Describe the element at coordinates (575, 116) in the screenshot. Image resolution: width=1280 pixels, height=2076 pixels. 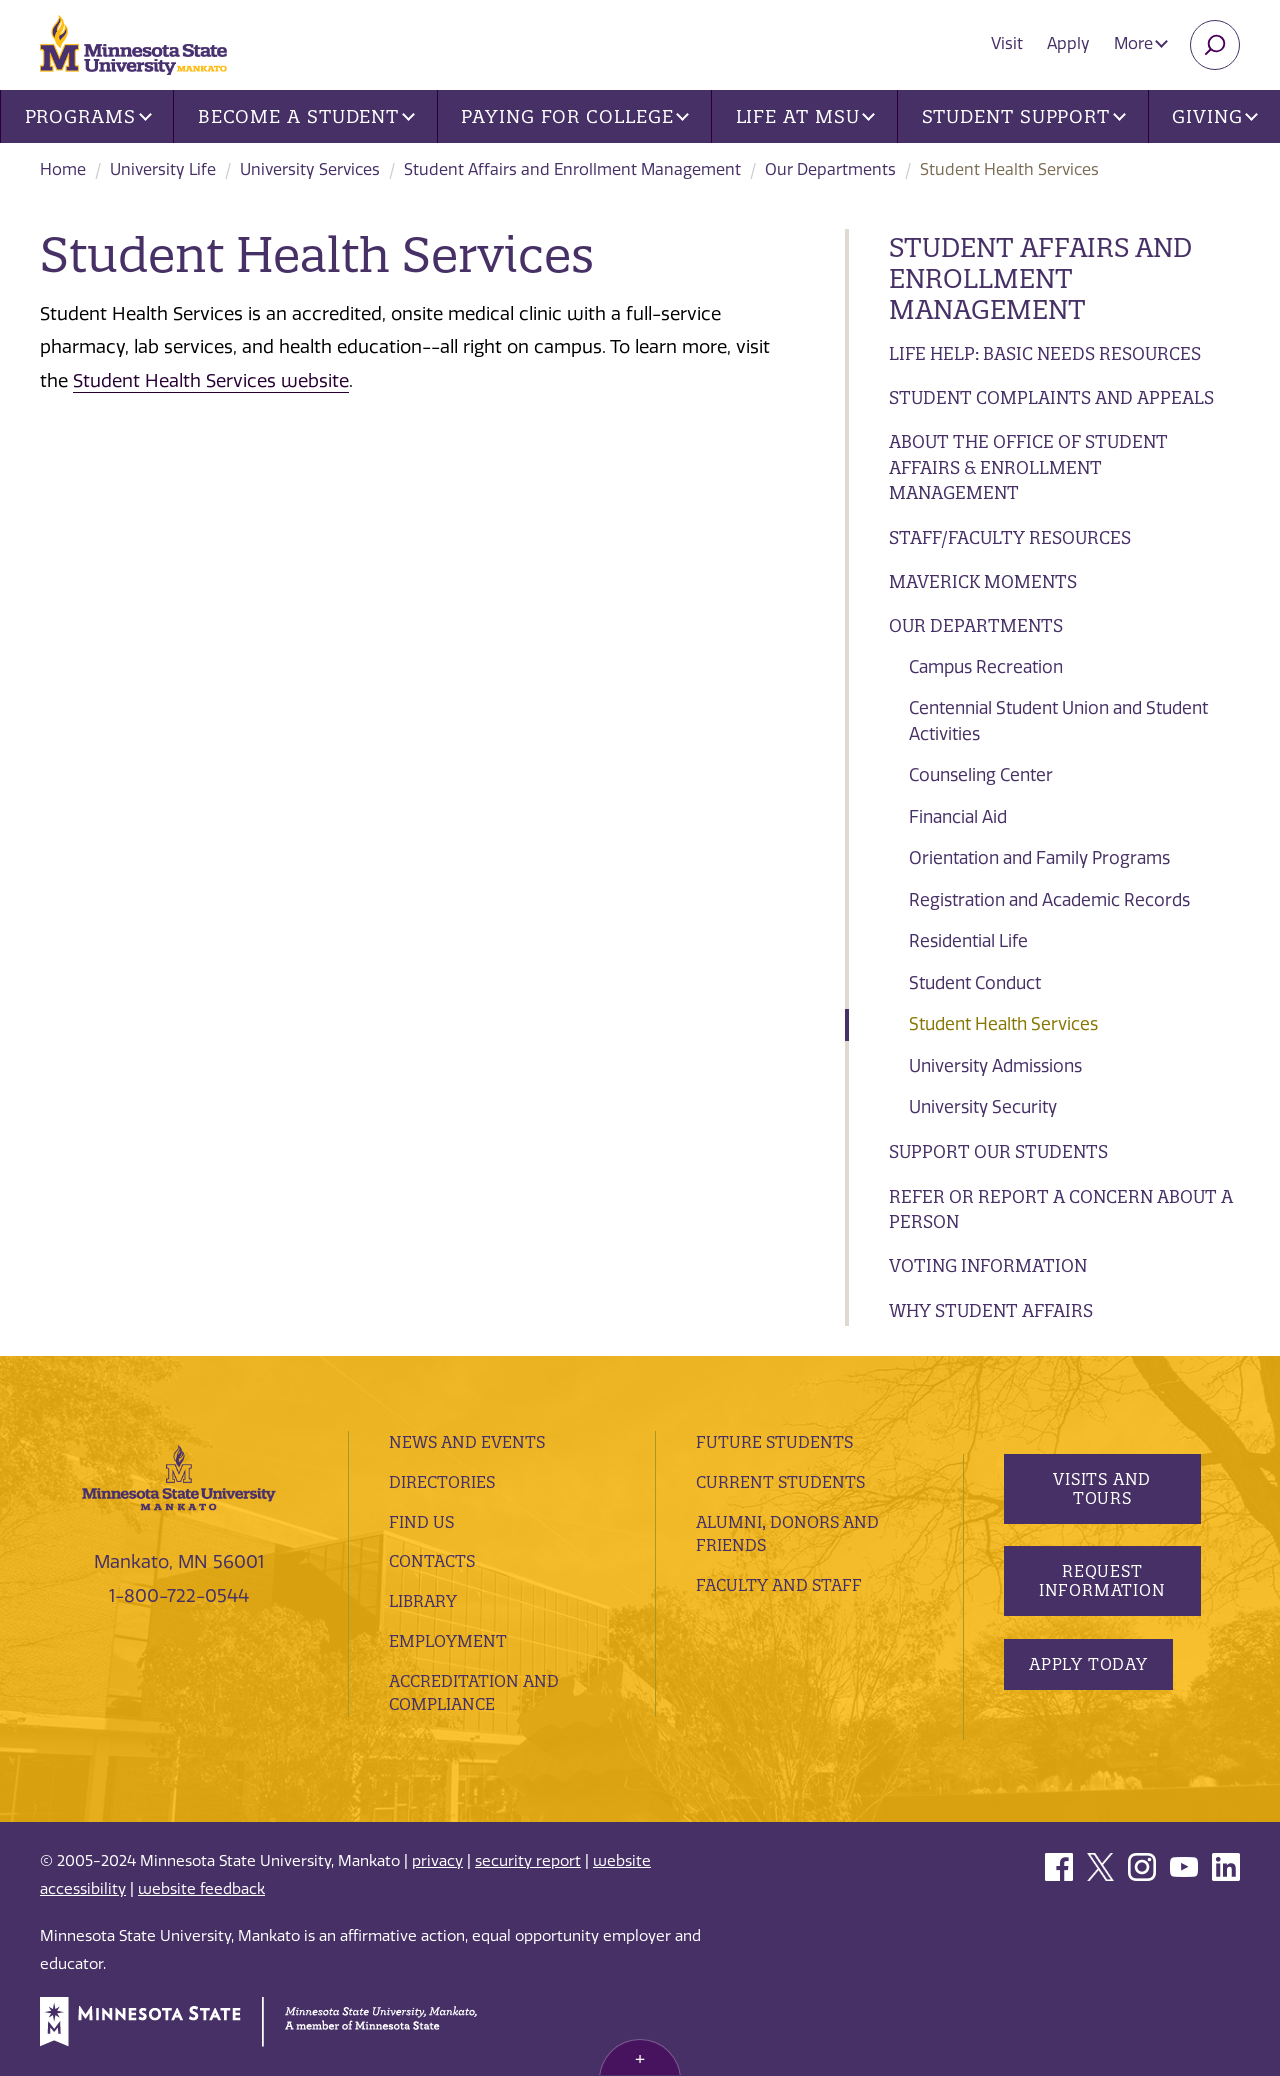
I see `Paying for College [button]` at that location.